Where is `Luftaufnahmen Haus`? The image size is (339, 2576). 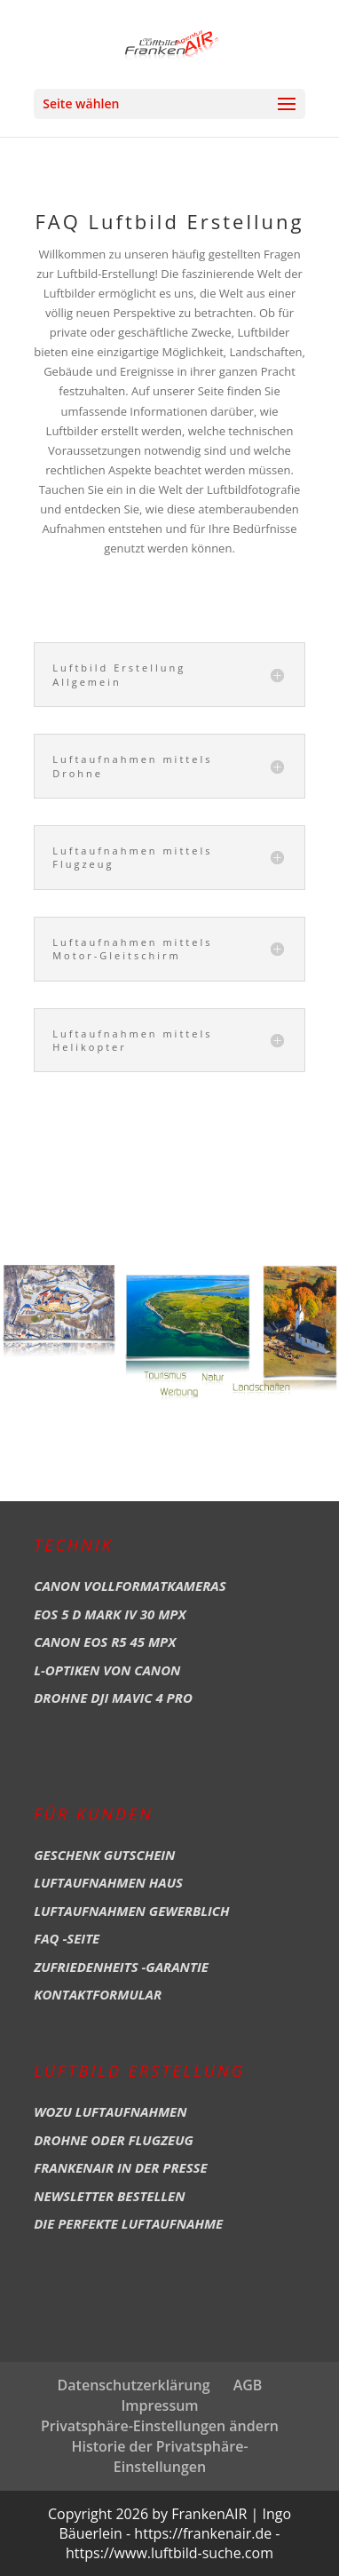 Luftaufnahmen Haus is located at coordinates (108, 1882).